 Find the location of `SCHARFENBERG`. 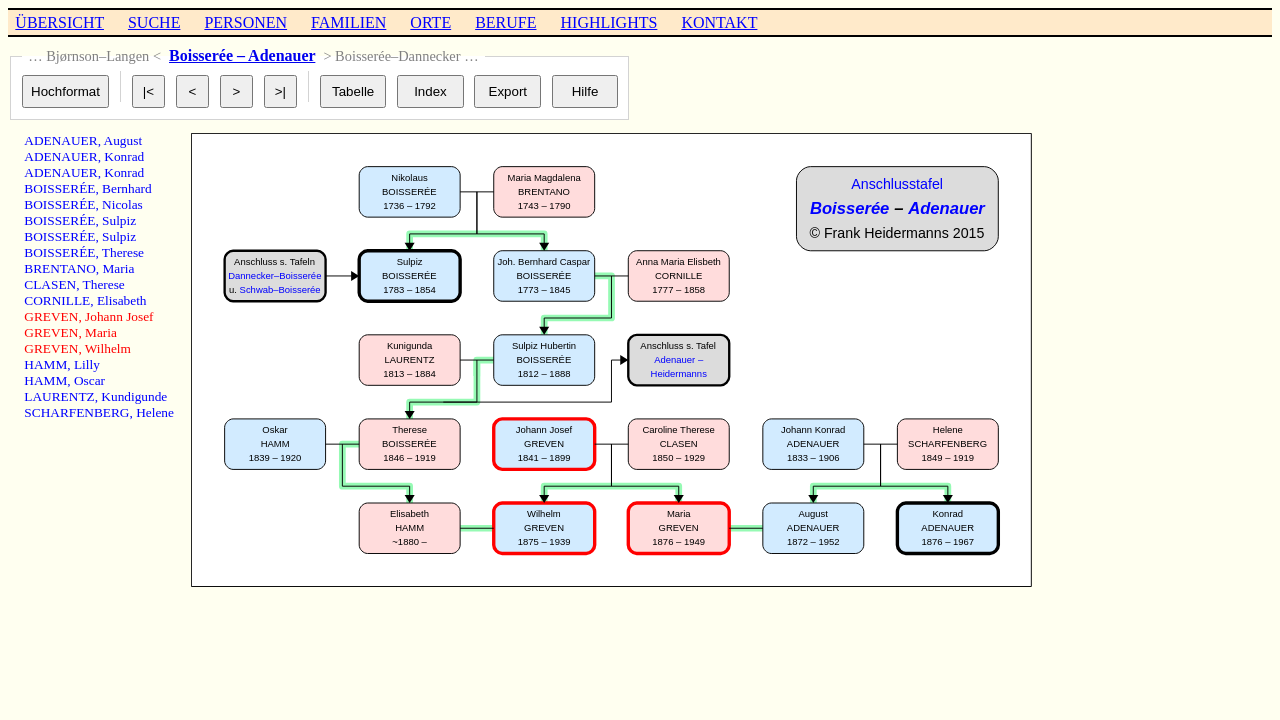

SCHARFENBERG is located at coordinates (76, 412).